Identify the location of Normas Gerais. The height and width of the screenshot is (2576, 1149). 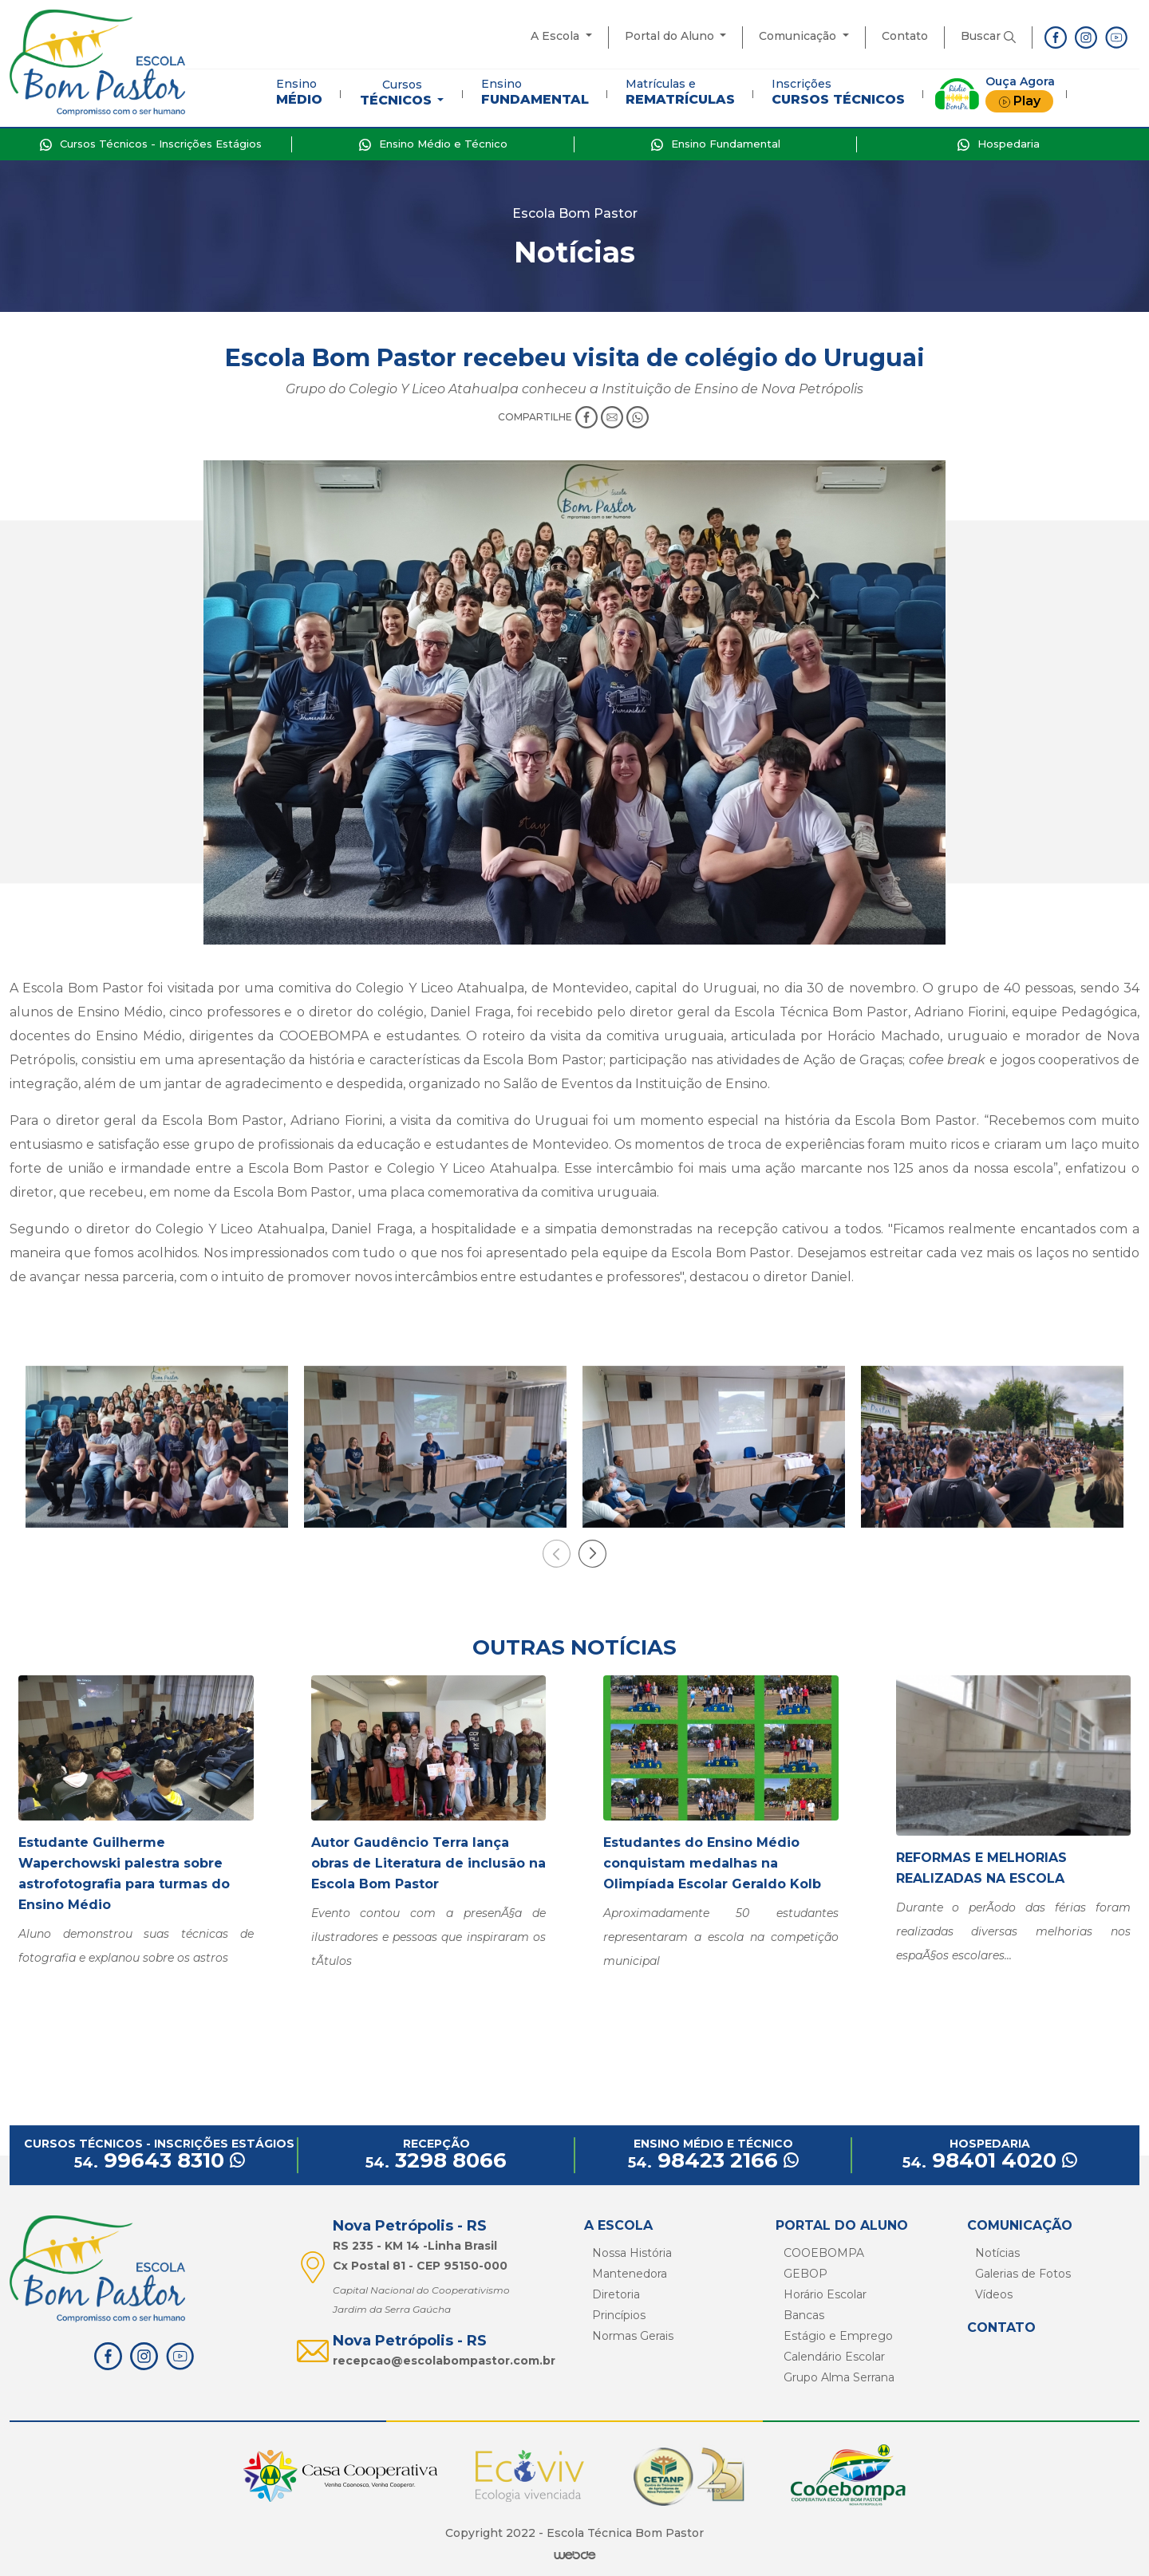
(632, 2336).